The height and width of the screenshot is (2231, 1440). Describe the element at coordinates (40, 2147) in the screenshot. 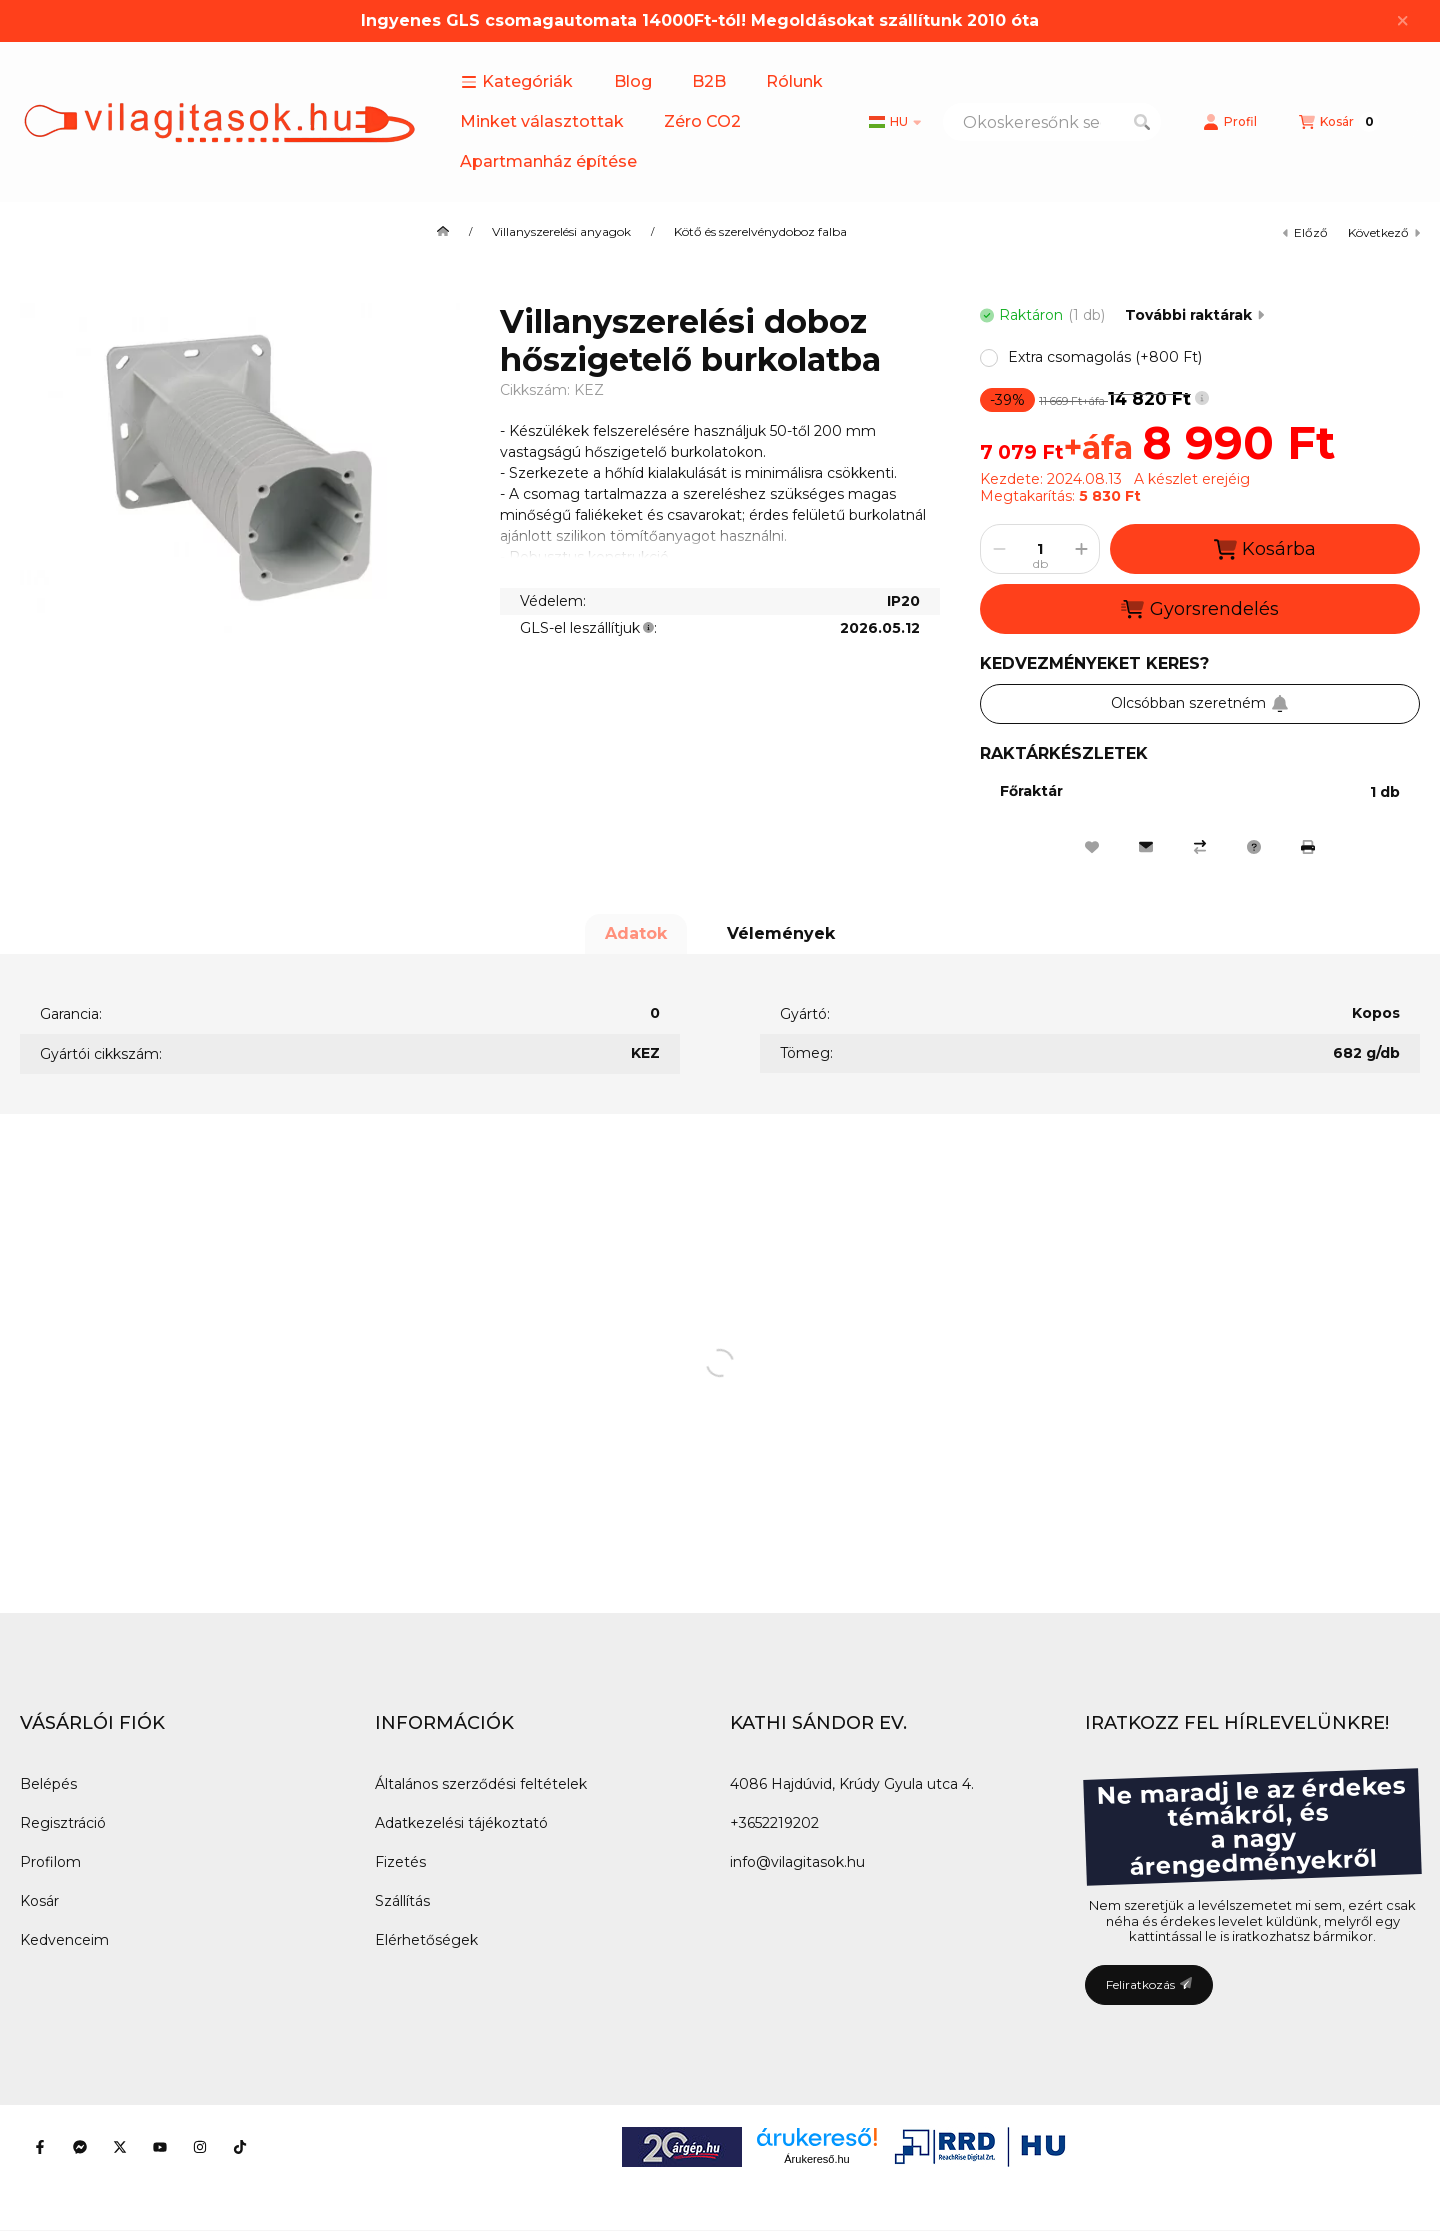

I see `[Facebook]` at that location.